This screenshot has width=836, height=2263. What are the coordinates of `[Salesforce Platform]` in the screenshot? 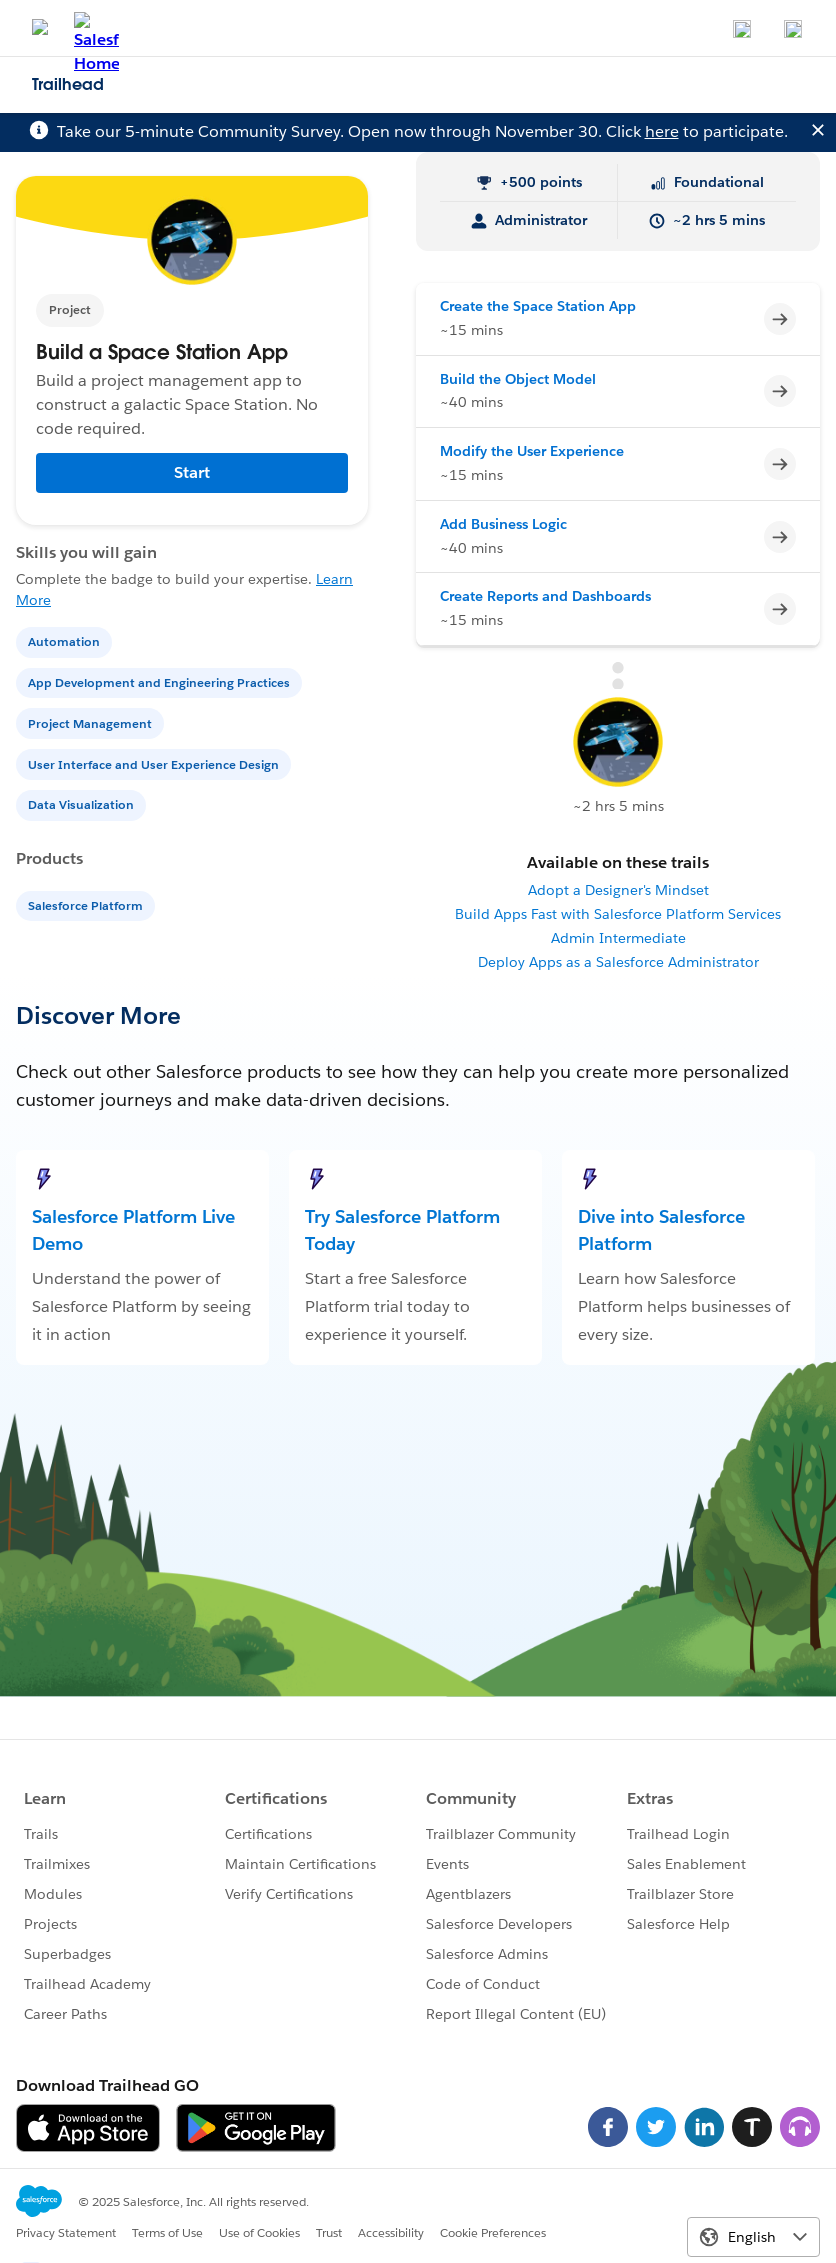 It's located at (87, 904).